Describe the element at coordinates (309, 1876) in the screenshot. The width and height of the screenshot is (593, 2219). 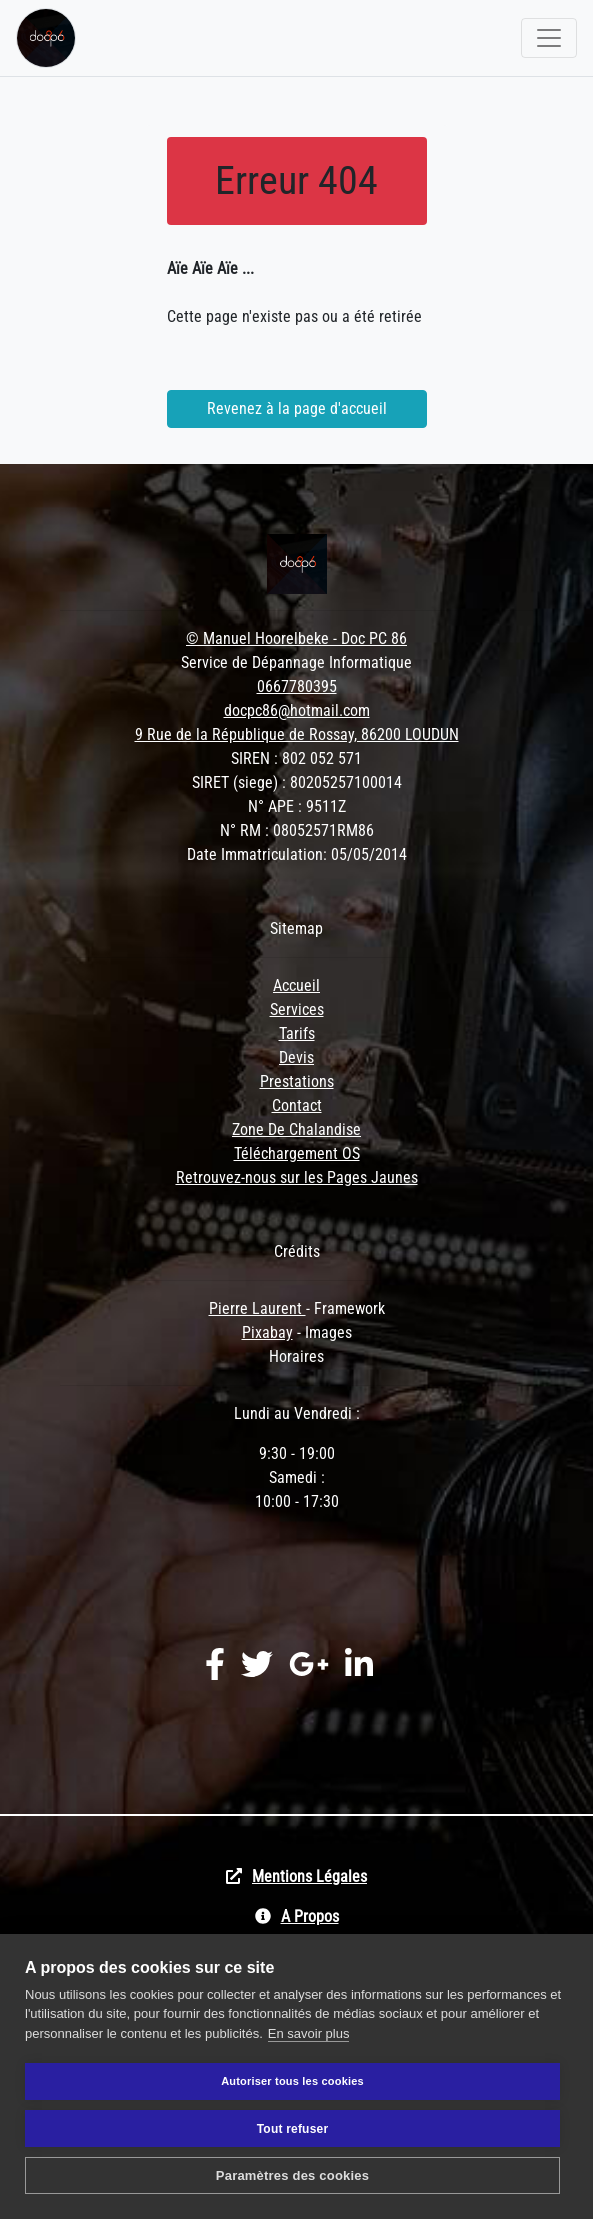
I see `Mentions Légales` at that location.